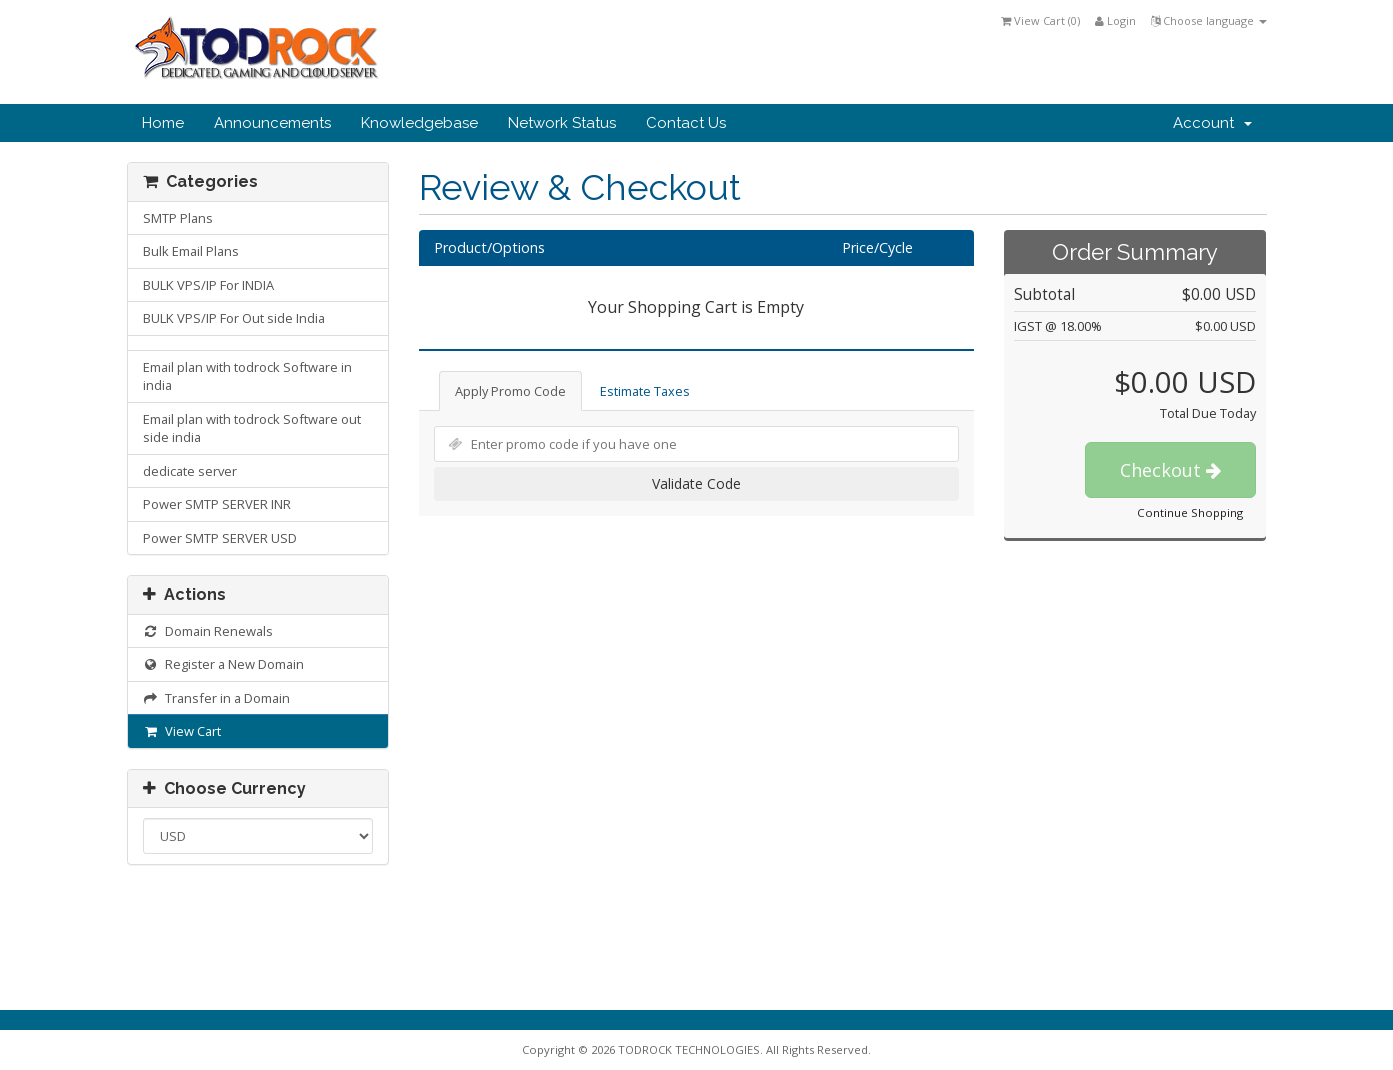  I want to click on Power SMTP SERVER INR, so click(217, 504).